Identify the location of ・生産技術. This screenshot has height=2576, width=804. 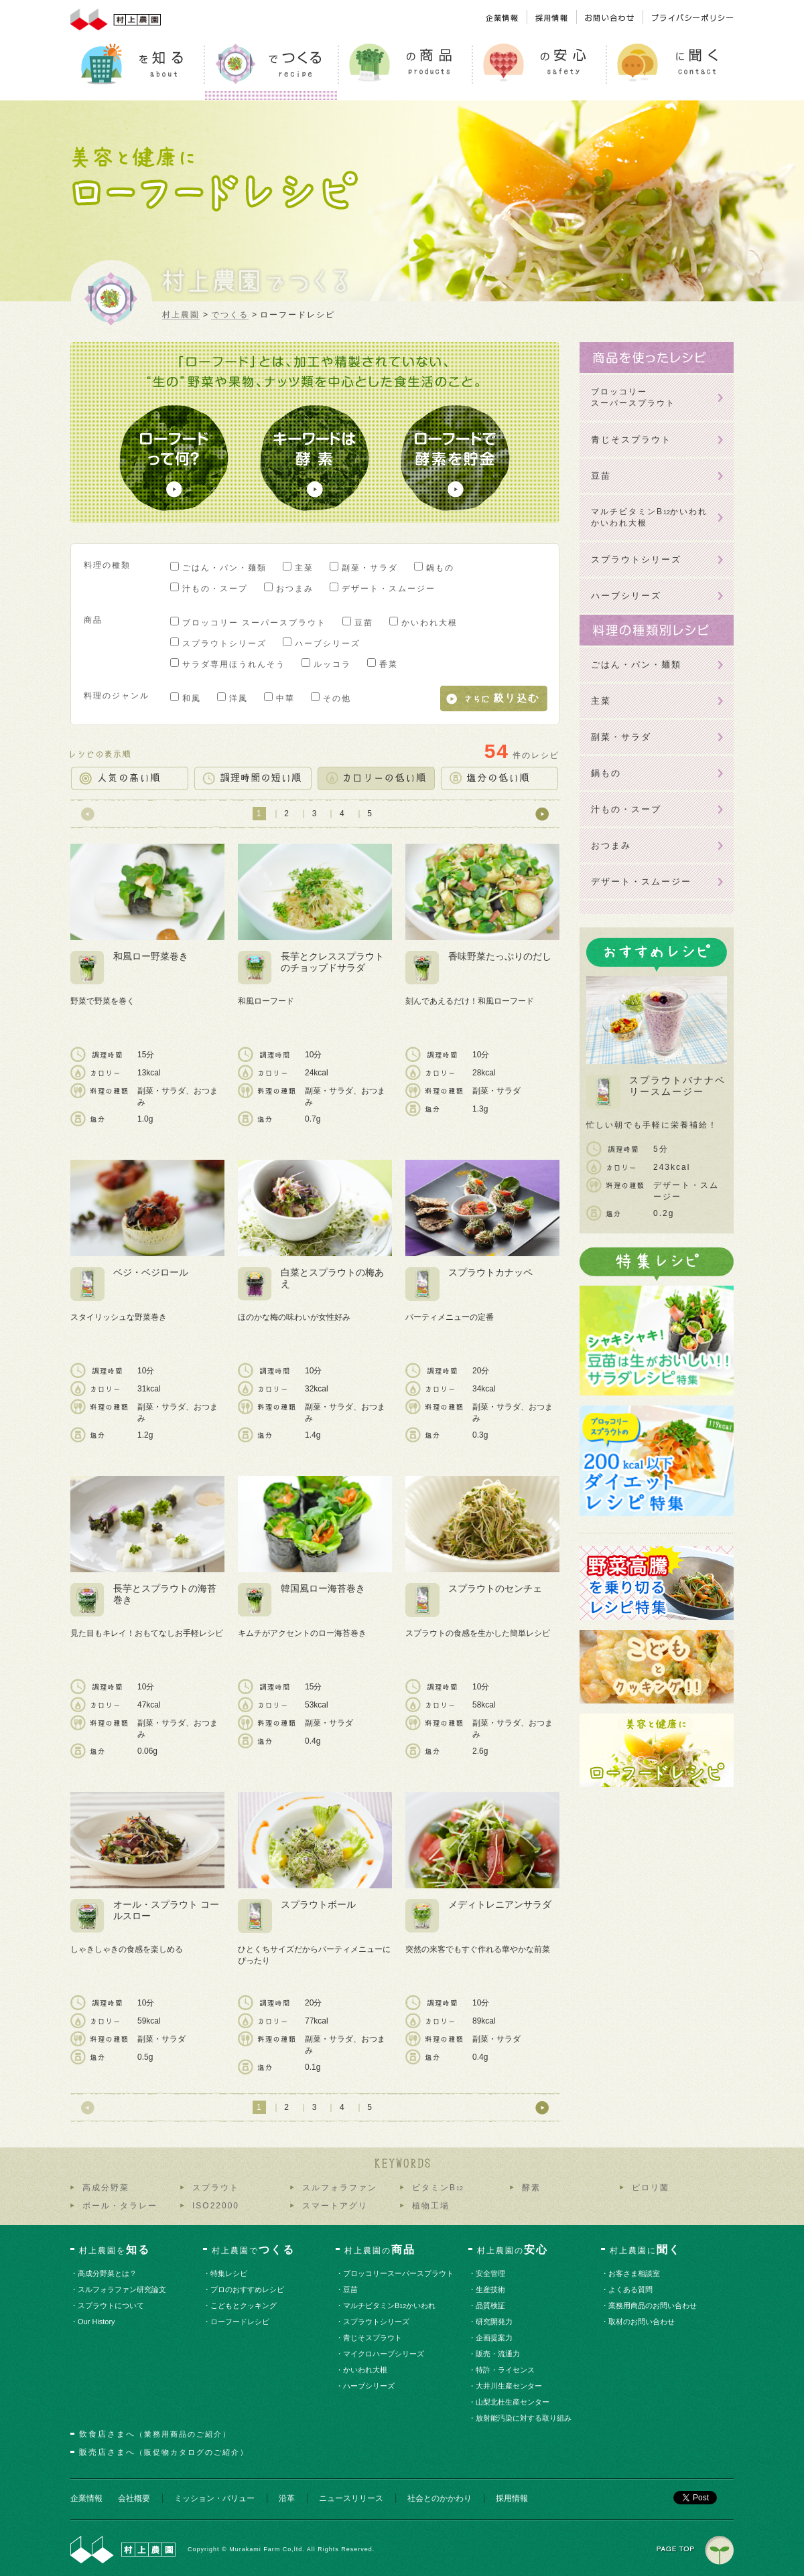
(491, 2289).